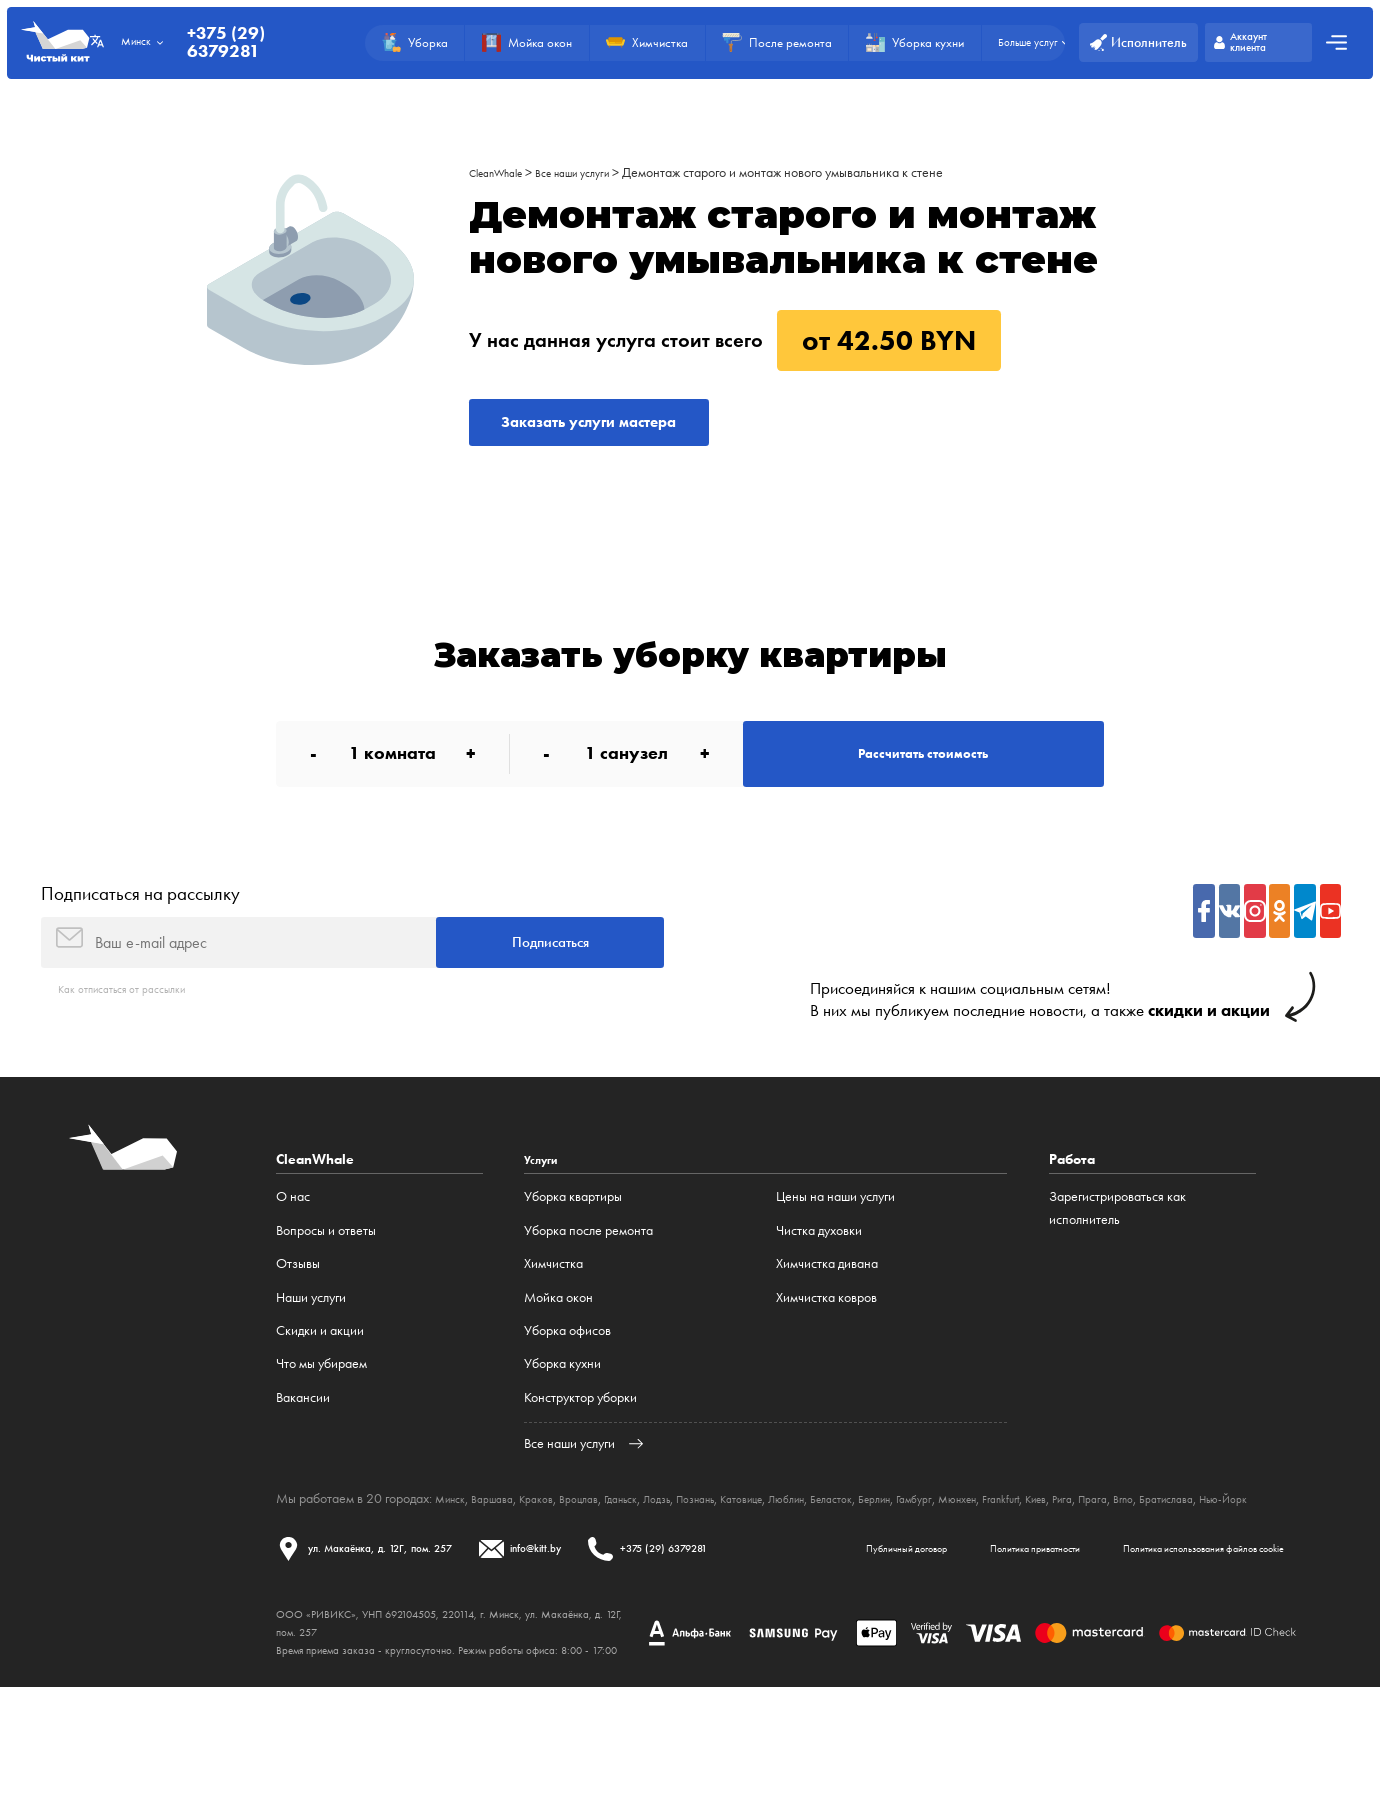 The height and width of the screenshot is (1798, 1380). Describe the element at coordinates (545, 1206) in the screenshot. I see `Услуги` at that location.